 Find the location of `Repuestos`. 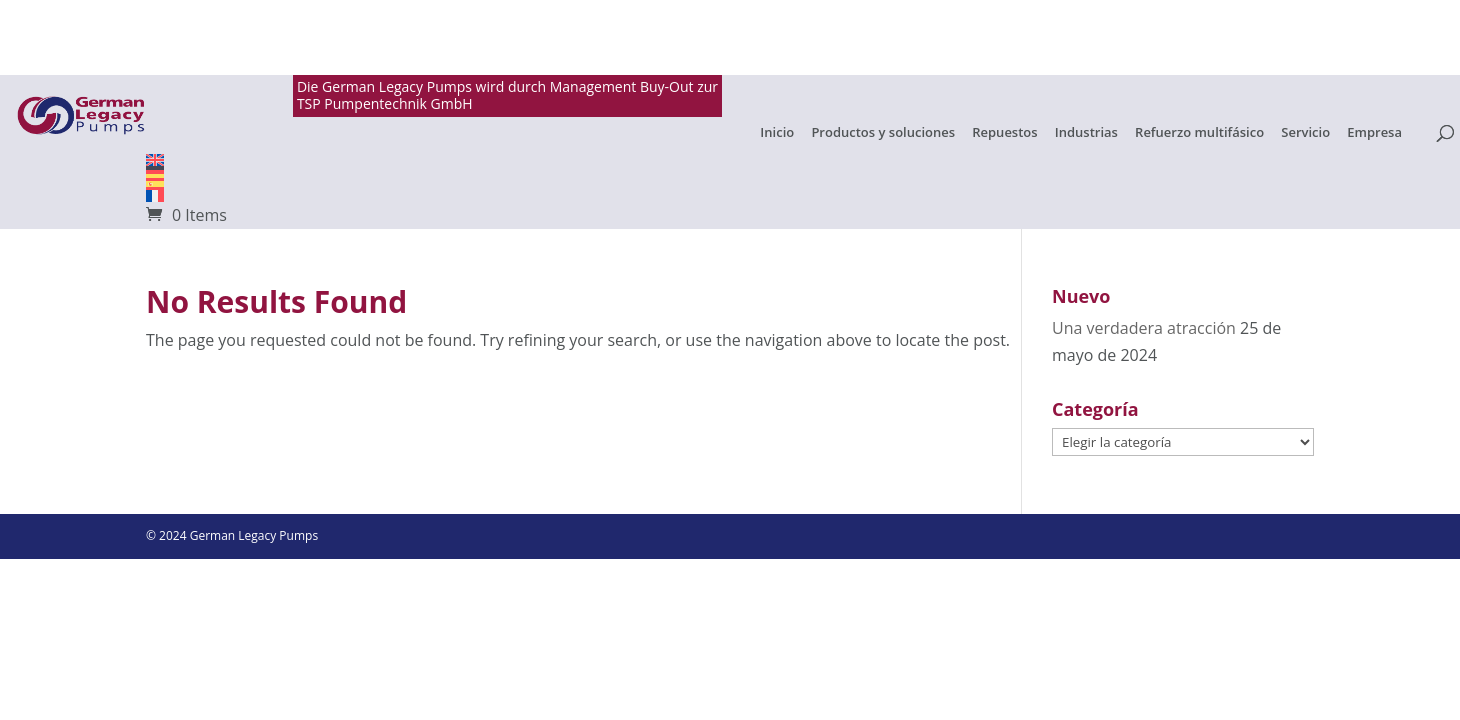

Repuestos is located at coordinates (1004, 133).